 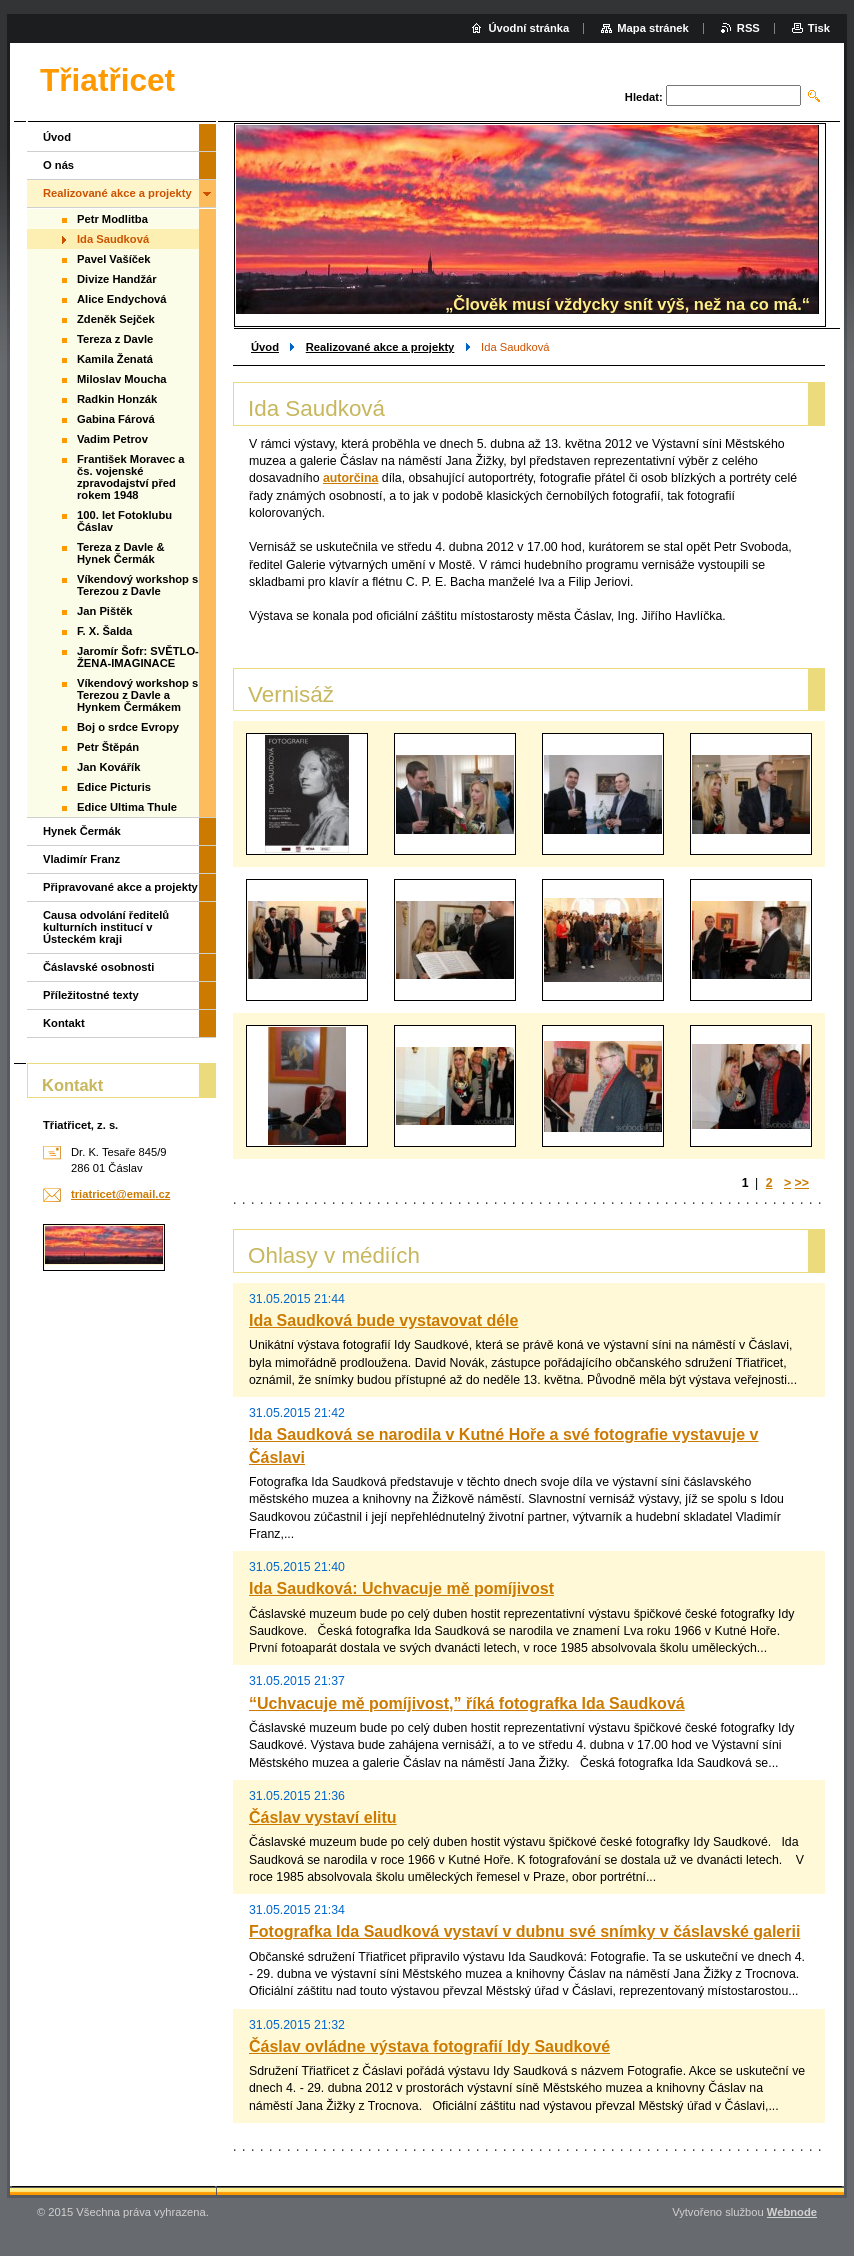 What do you see at coordinates (528, 28) in the screenshot?
I see `Úvodní stránka` at bounding box center [528, 28].